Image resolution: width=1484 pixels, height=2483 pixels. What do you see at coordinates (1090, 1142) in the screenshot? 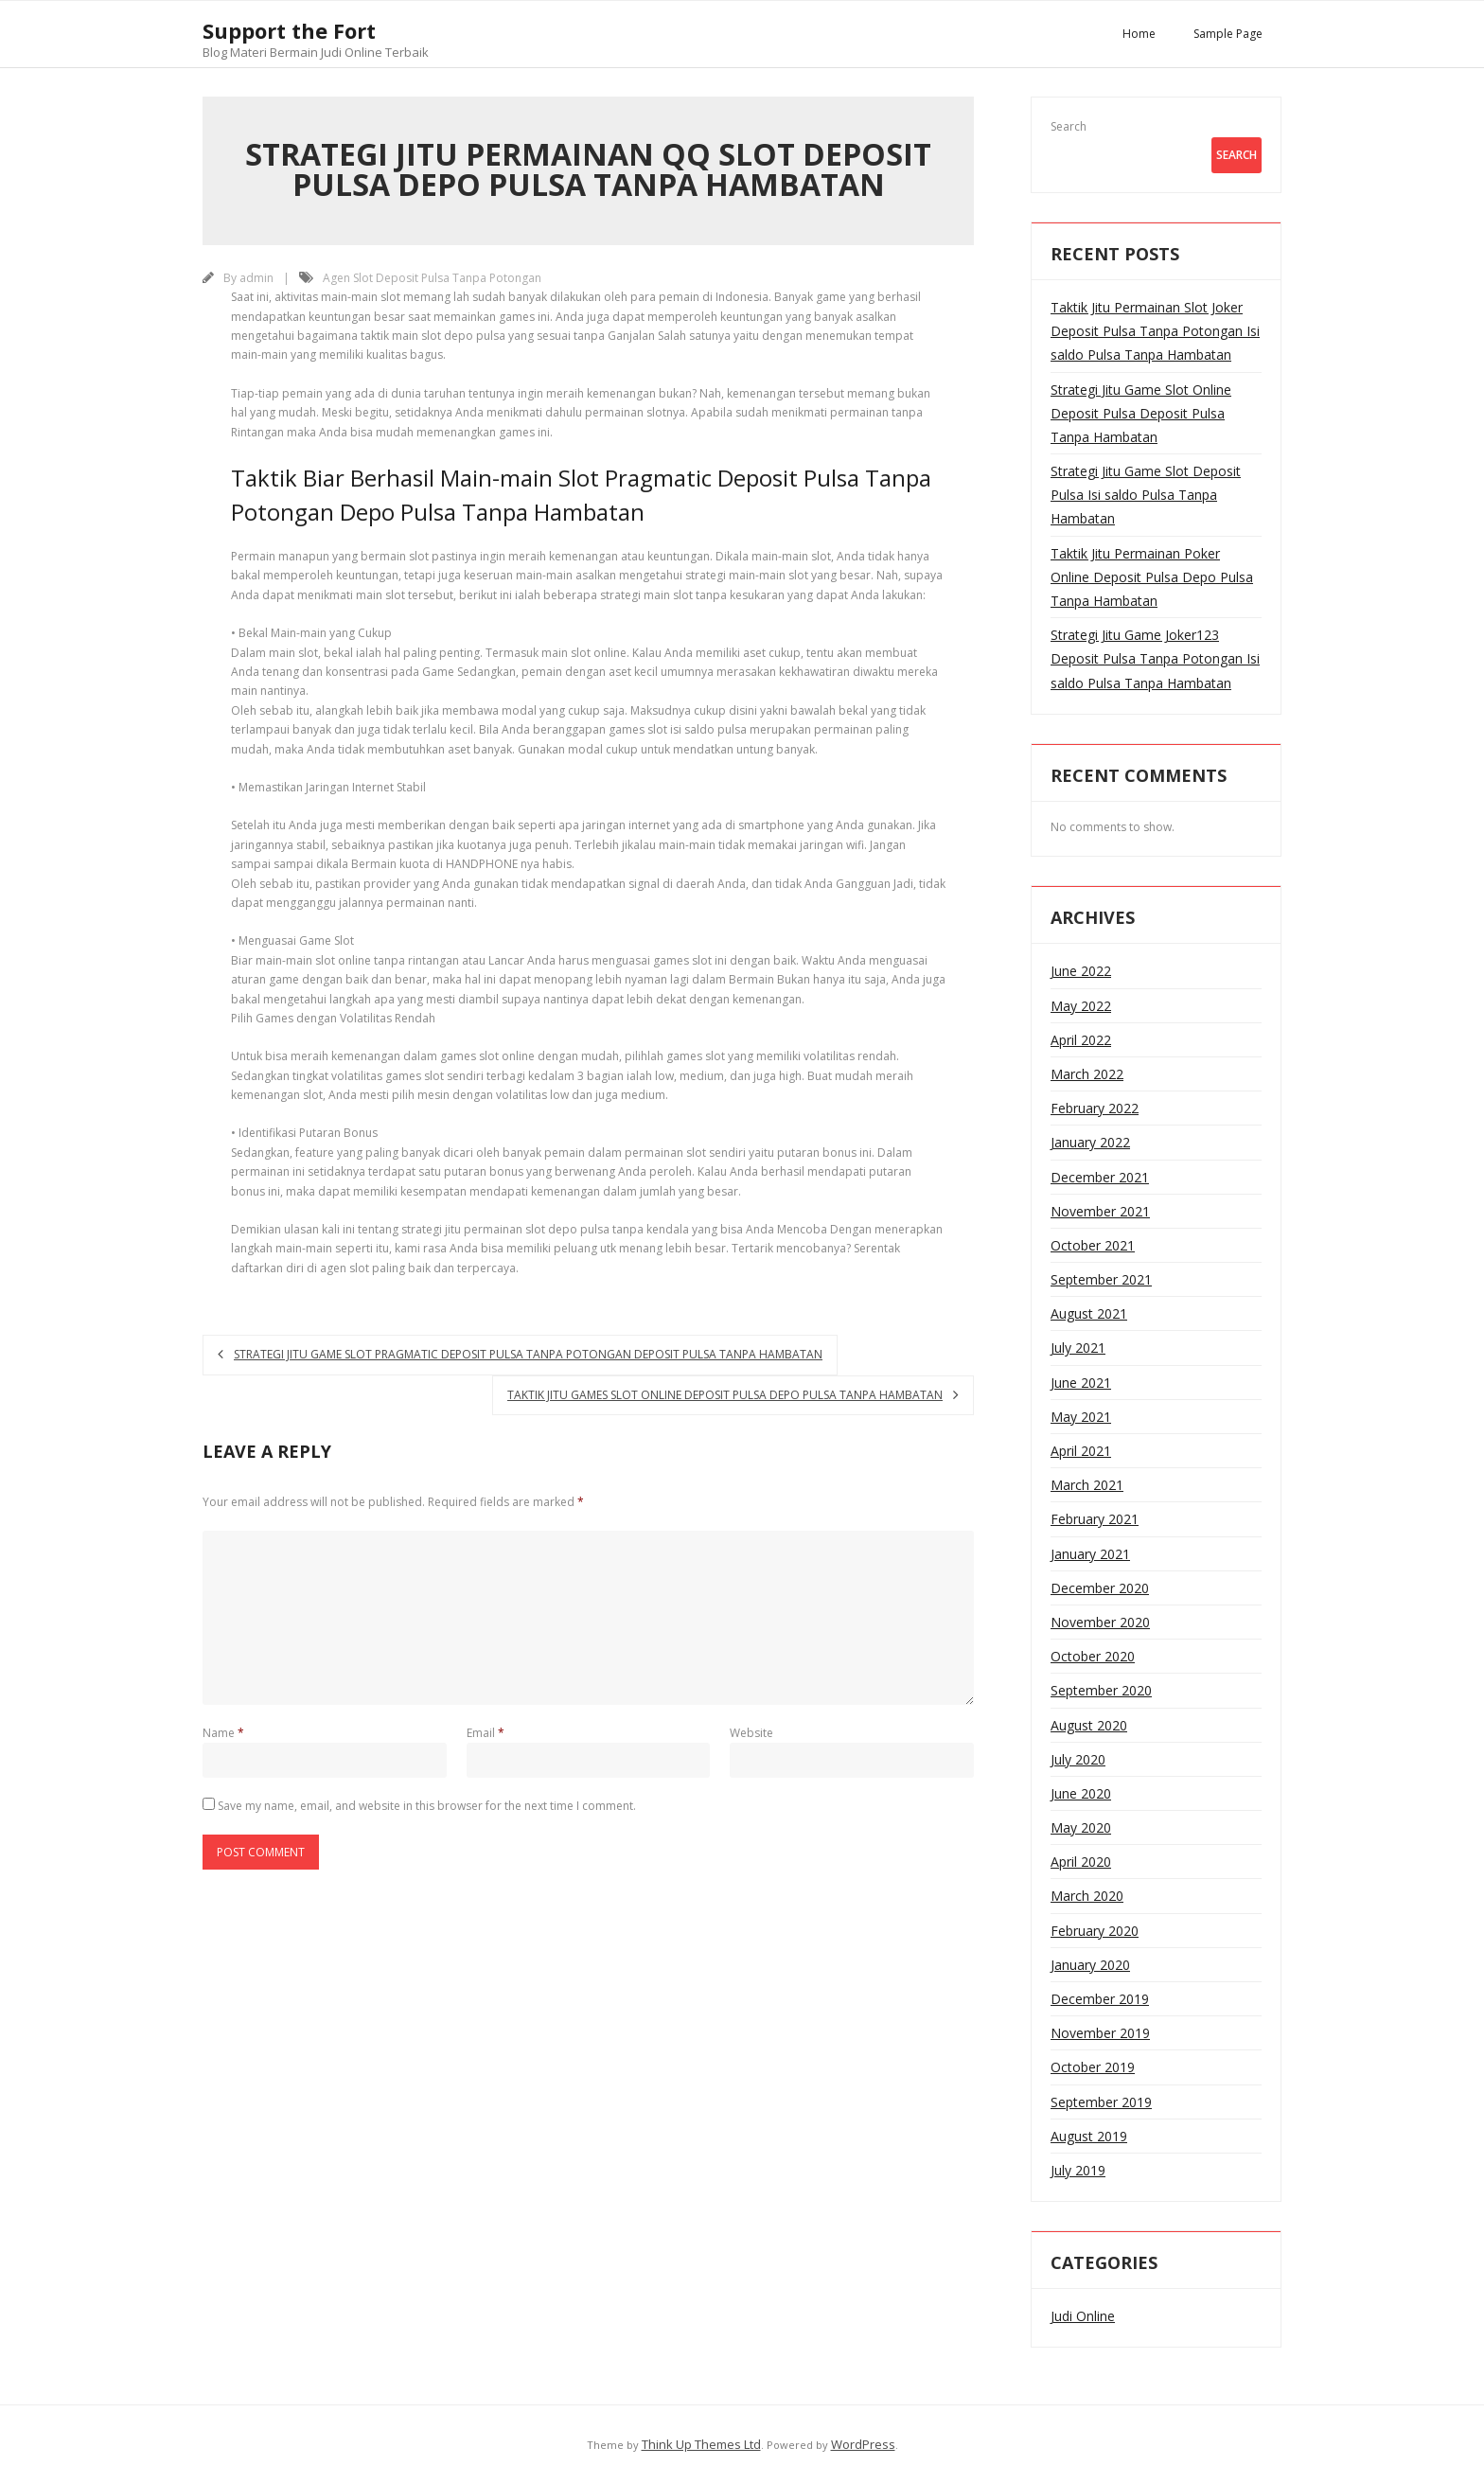
I see `January 2022` at bounding box center [1090, 1142].